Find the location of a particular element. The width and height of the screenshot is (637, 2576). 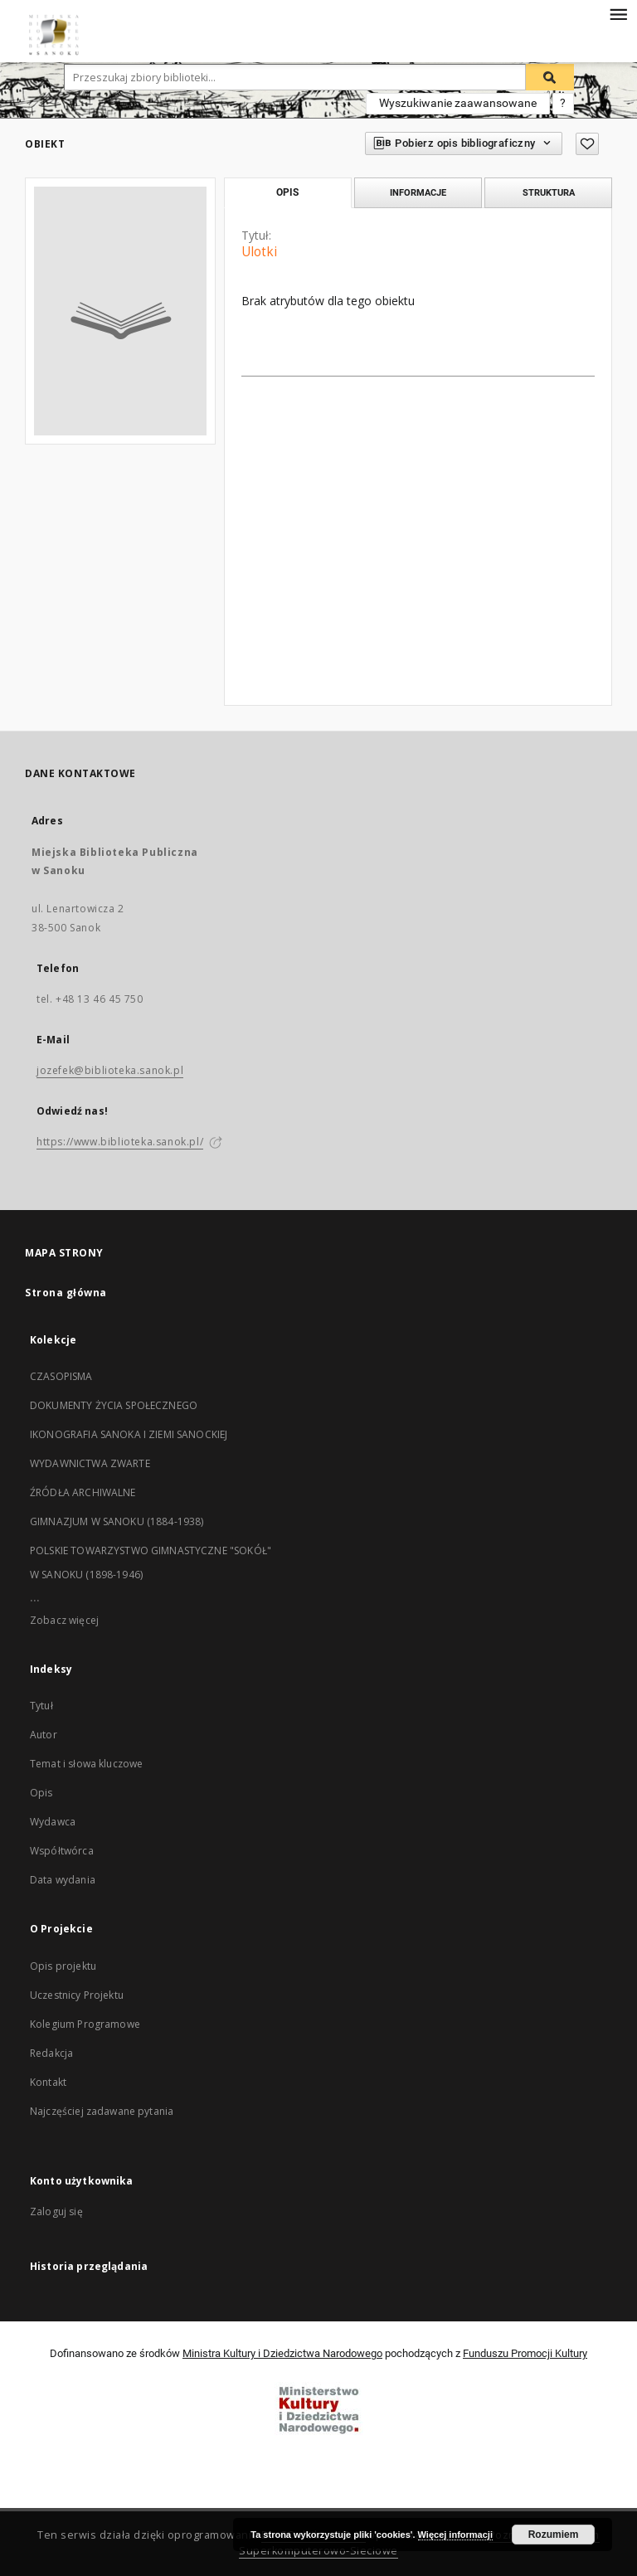

Tytuł is located at coordinates (41, 1706).